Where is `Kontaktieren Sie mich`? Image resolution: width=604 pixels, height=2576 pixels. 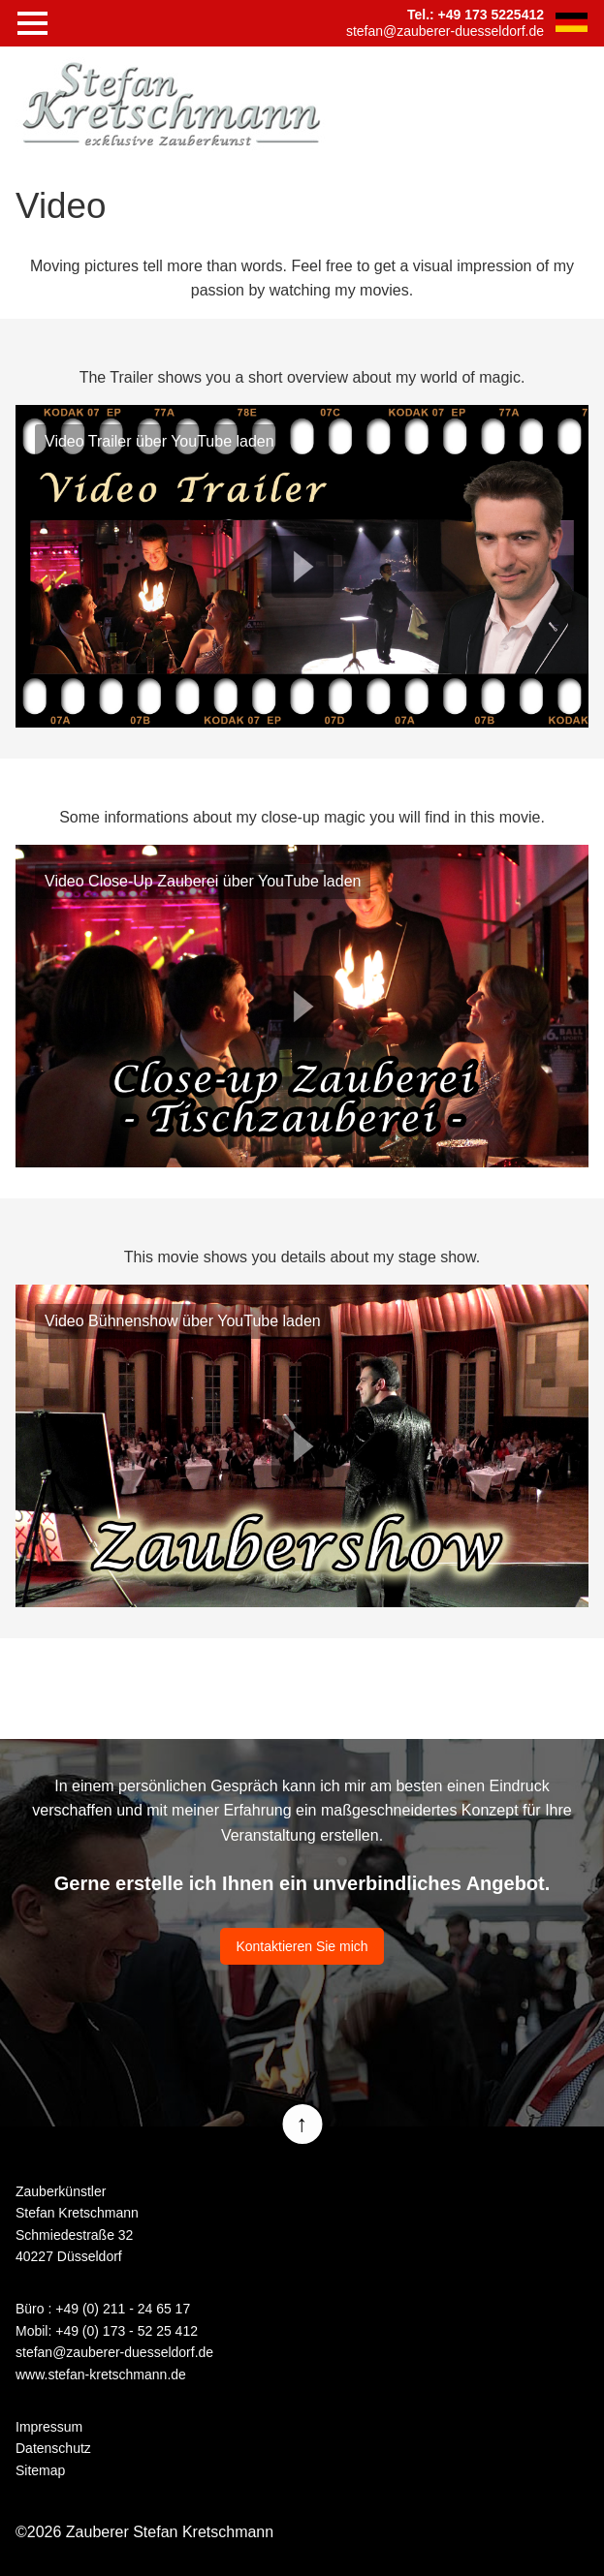
Kontaktieren Sie mich is located at coordinates (301, 1946).